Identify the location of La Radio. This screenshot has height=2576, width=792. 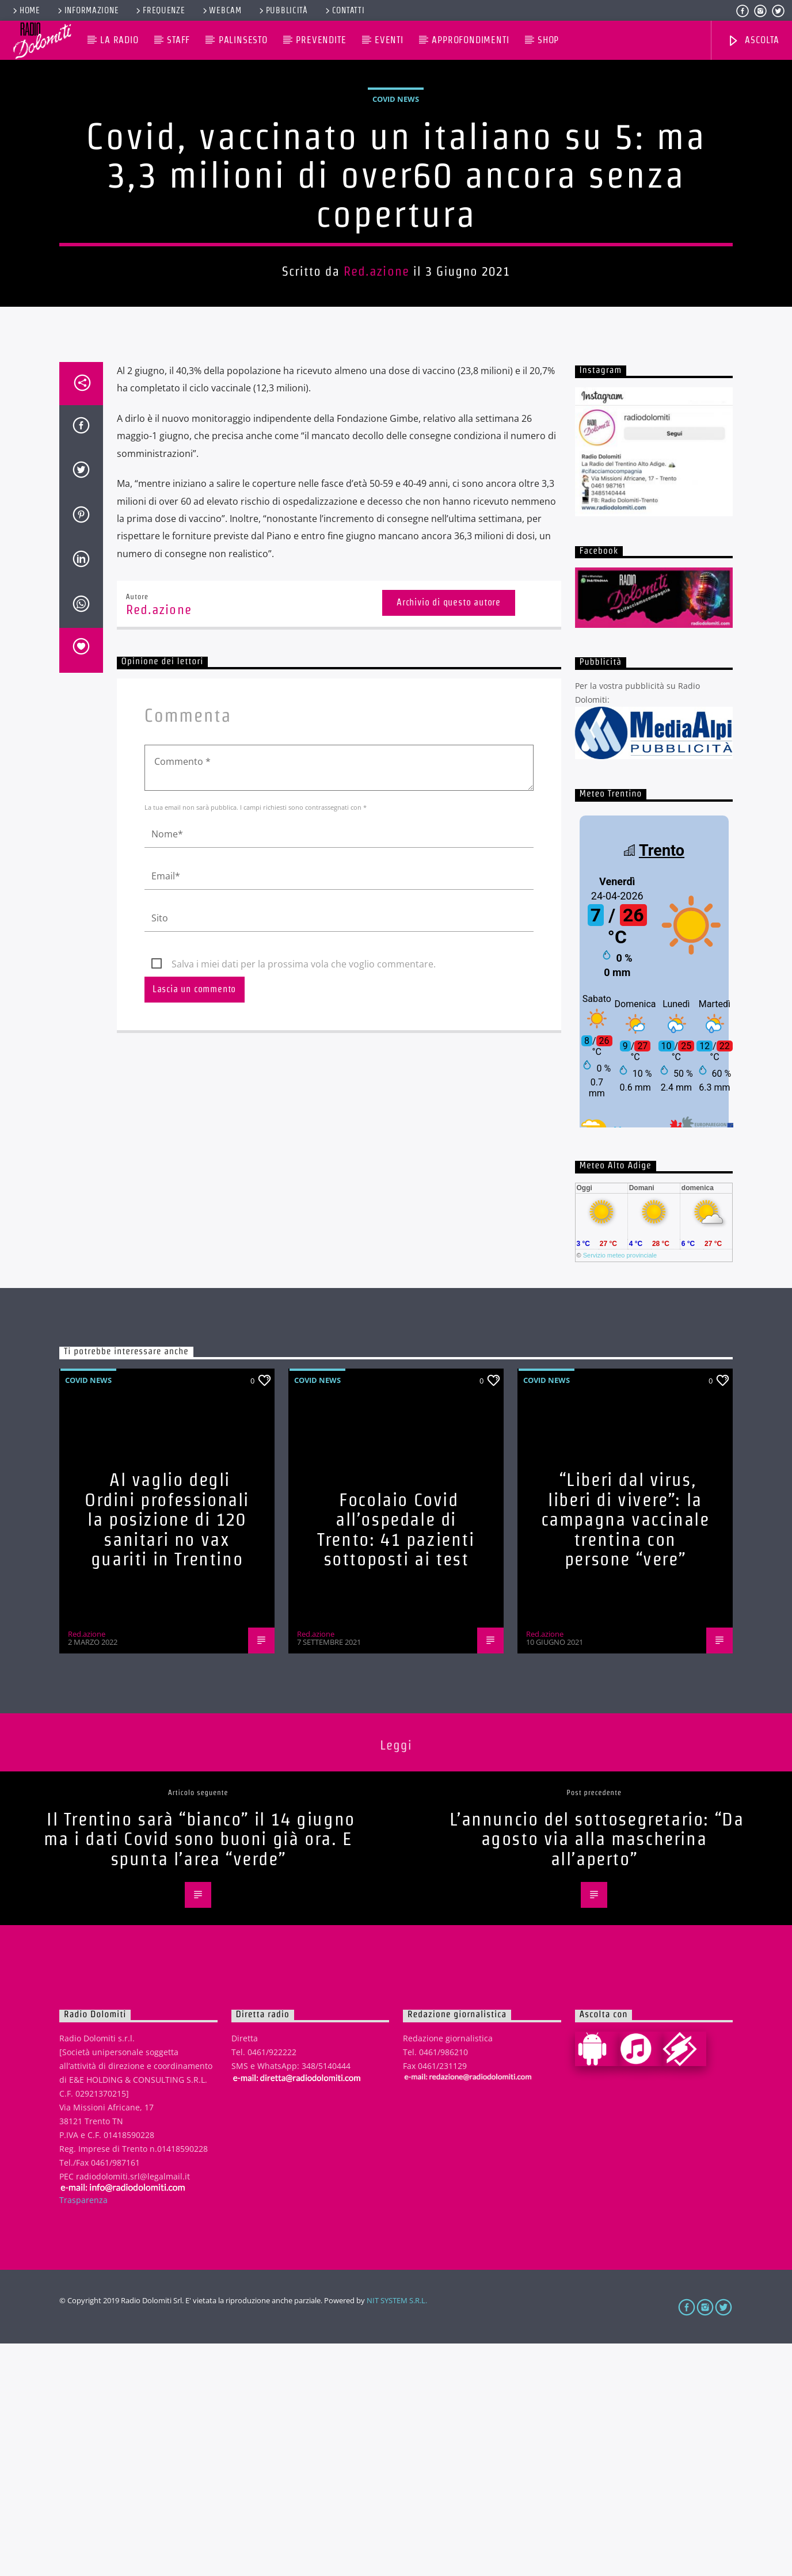
(119, 40).